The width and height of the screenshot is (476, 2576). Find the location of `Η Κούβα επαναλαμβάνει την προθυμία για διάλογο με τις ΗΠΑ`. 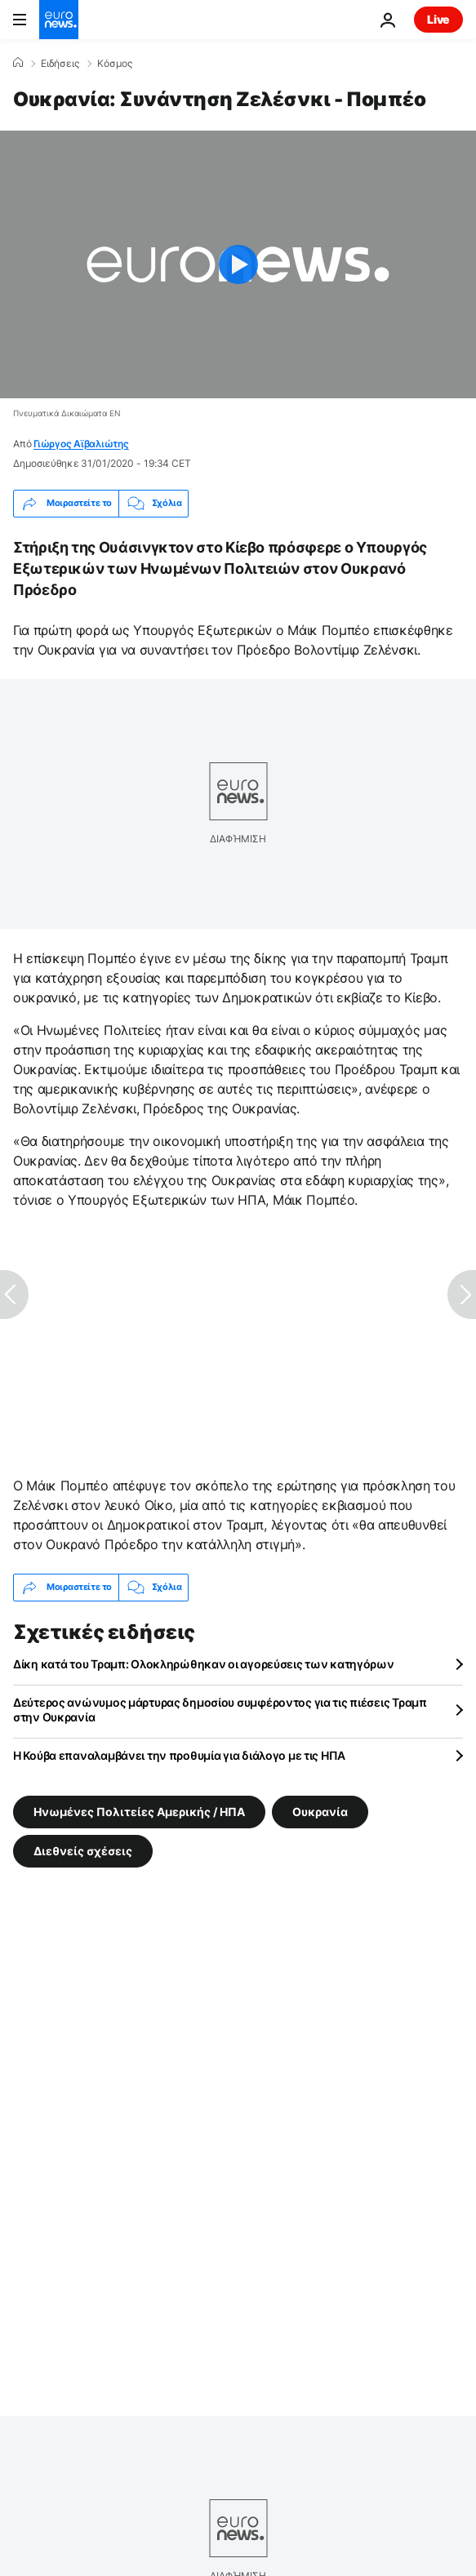

Η Κούβα επαναλαμβάνει την προθυμία για διάλογο με τις ΗΠΑ is located at coordinates (179, 1755).